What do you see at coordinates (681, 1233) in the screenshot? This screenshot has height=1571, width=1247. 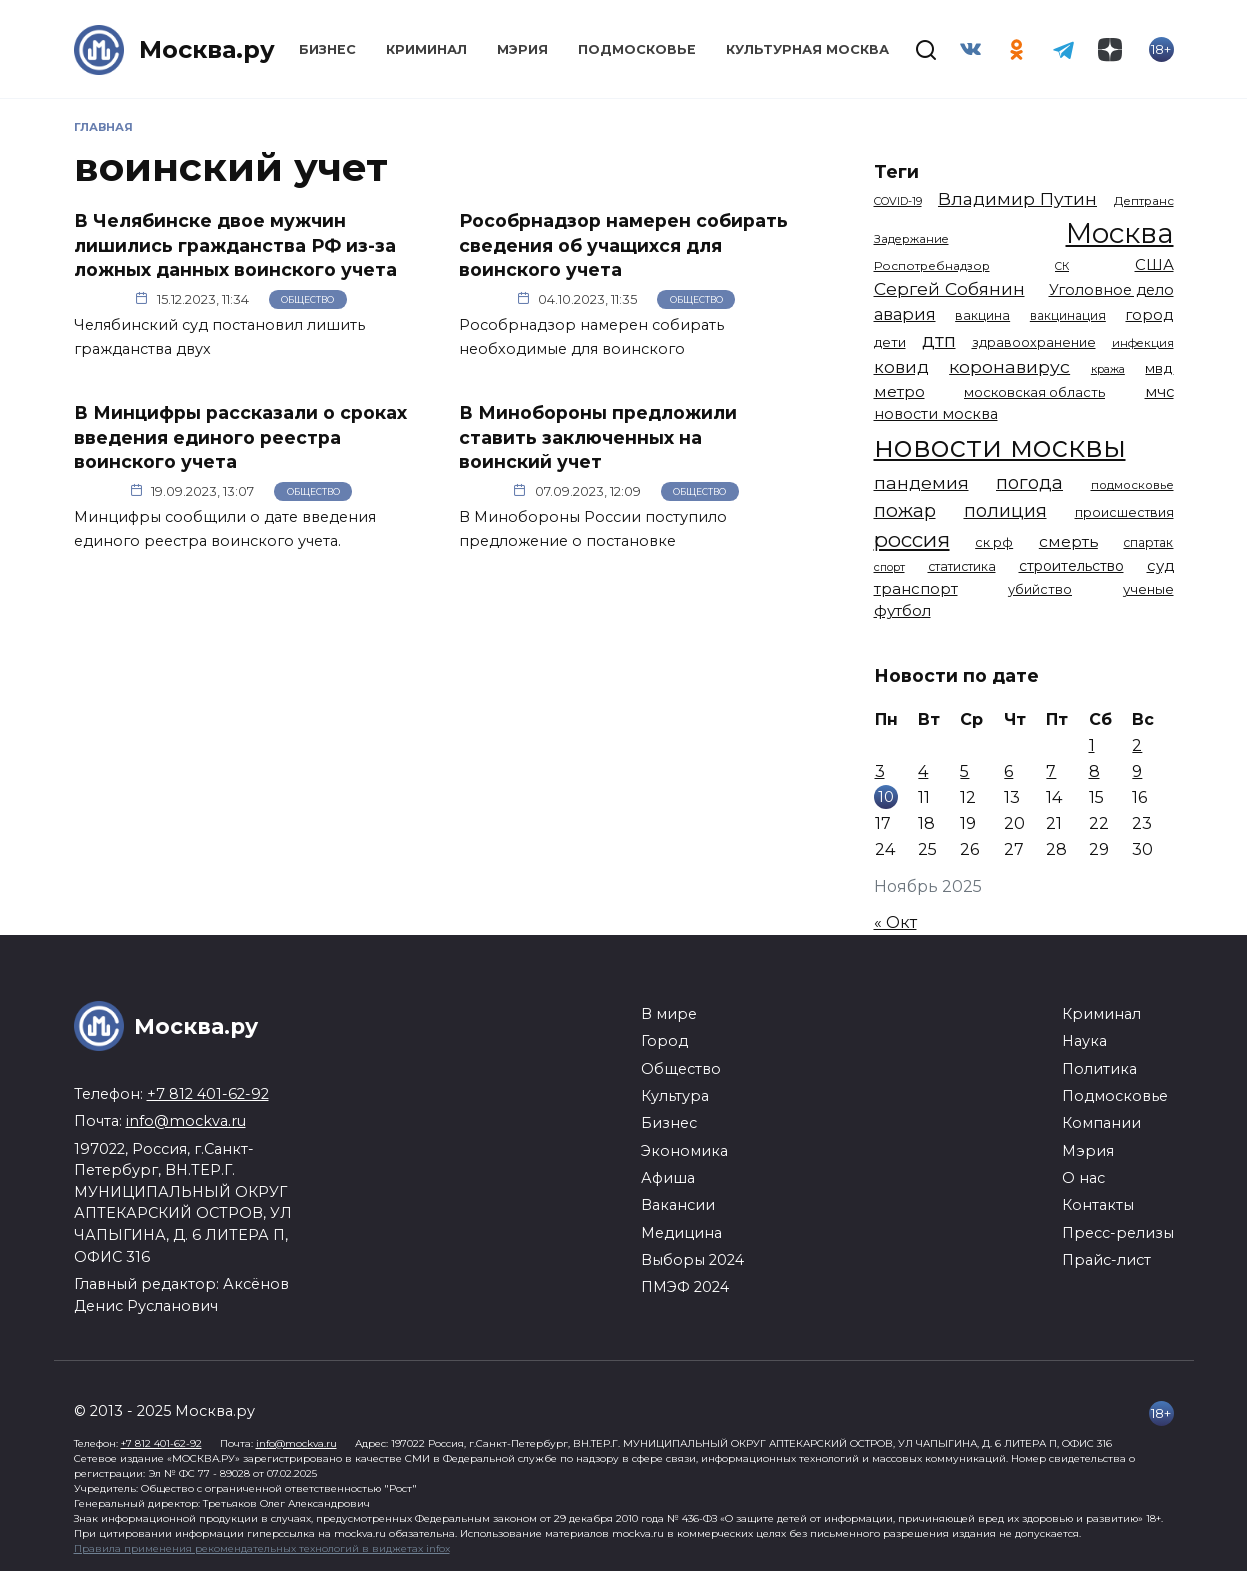 I see `Медицина` at bounding box center [681, 1233].